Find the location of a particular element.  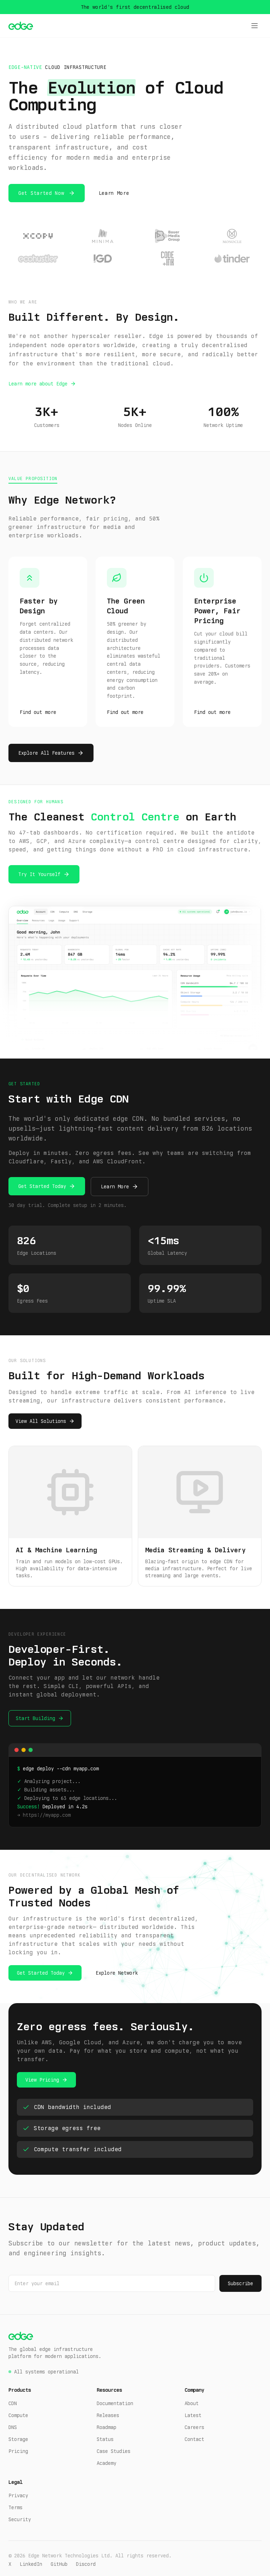

Explore All Features is located at coordinates (46, 753).